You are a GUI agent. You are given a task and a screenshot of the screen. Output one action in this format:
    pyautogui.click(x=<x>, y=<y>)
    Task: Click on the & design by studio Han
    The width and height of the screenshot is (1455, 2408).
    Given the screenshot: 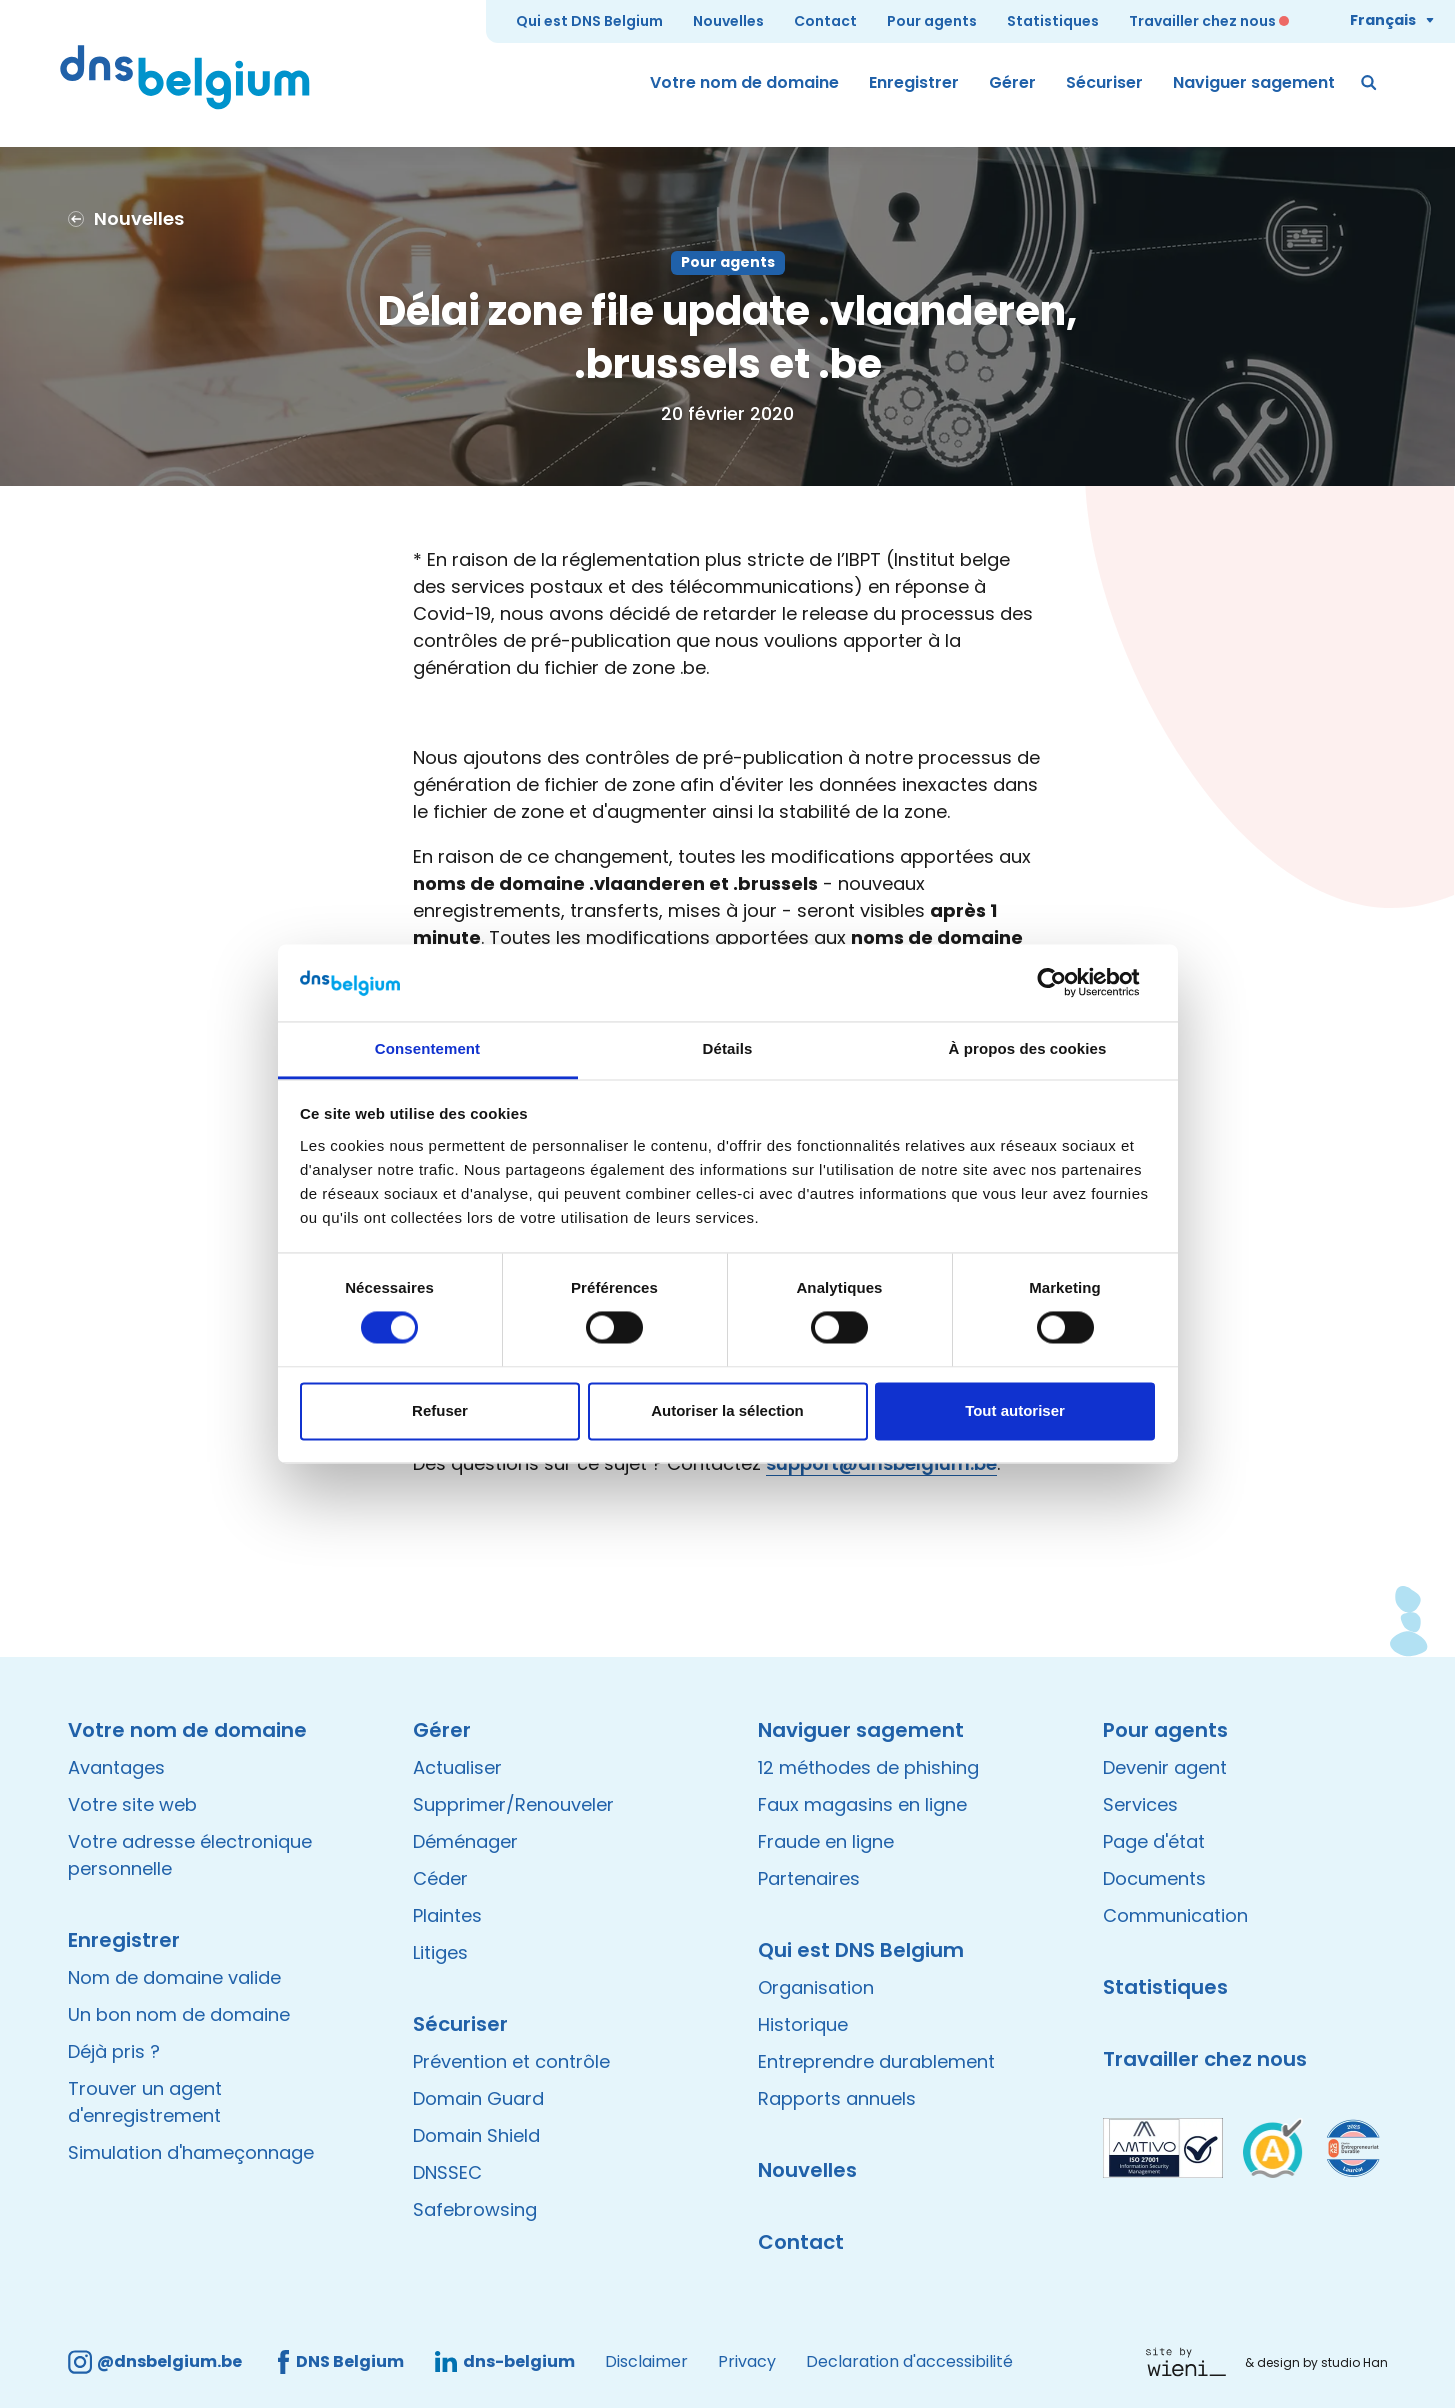 What is the action you would take?
    pyautogui.click(x=1316, y=2362)
    